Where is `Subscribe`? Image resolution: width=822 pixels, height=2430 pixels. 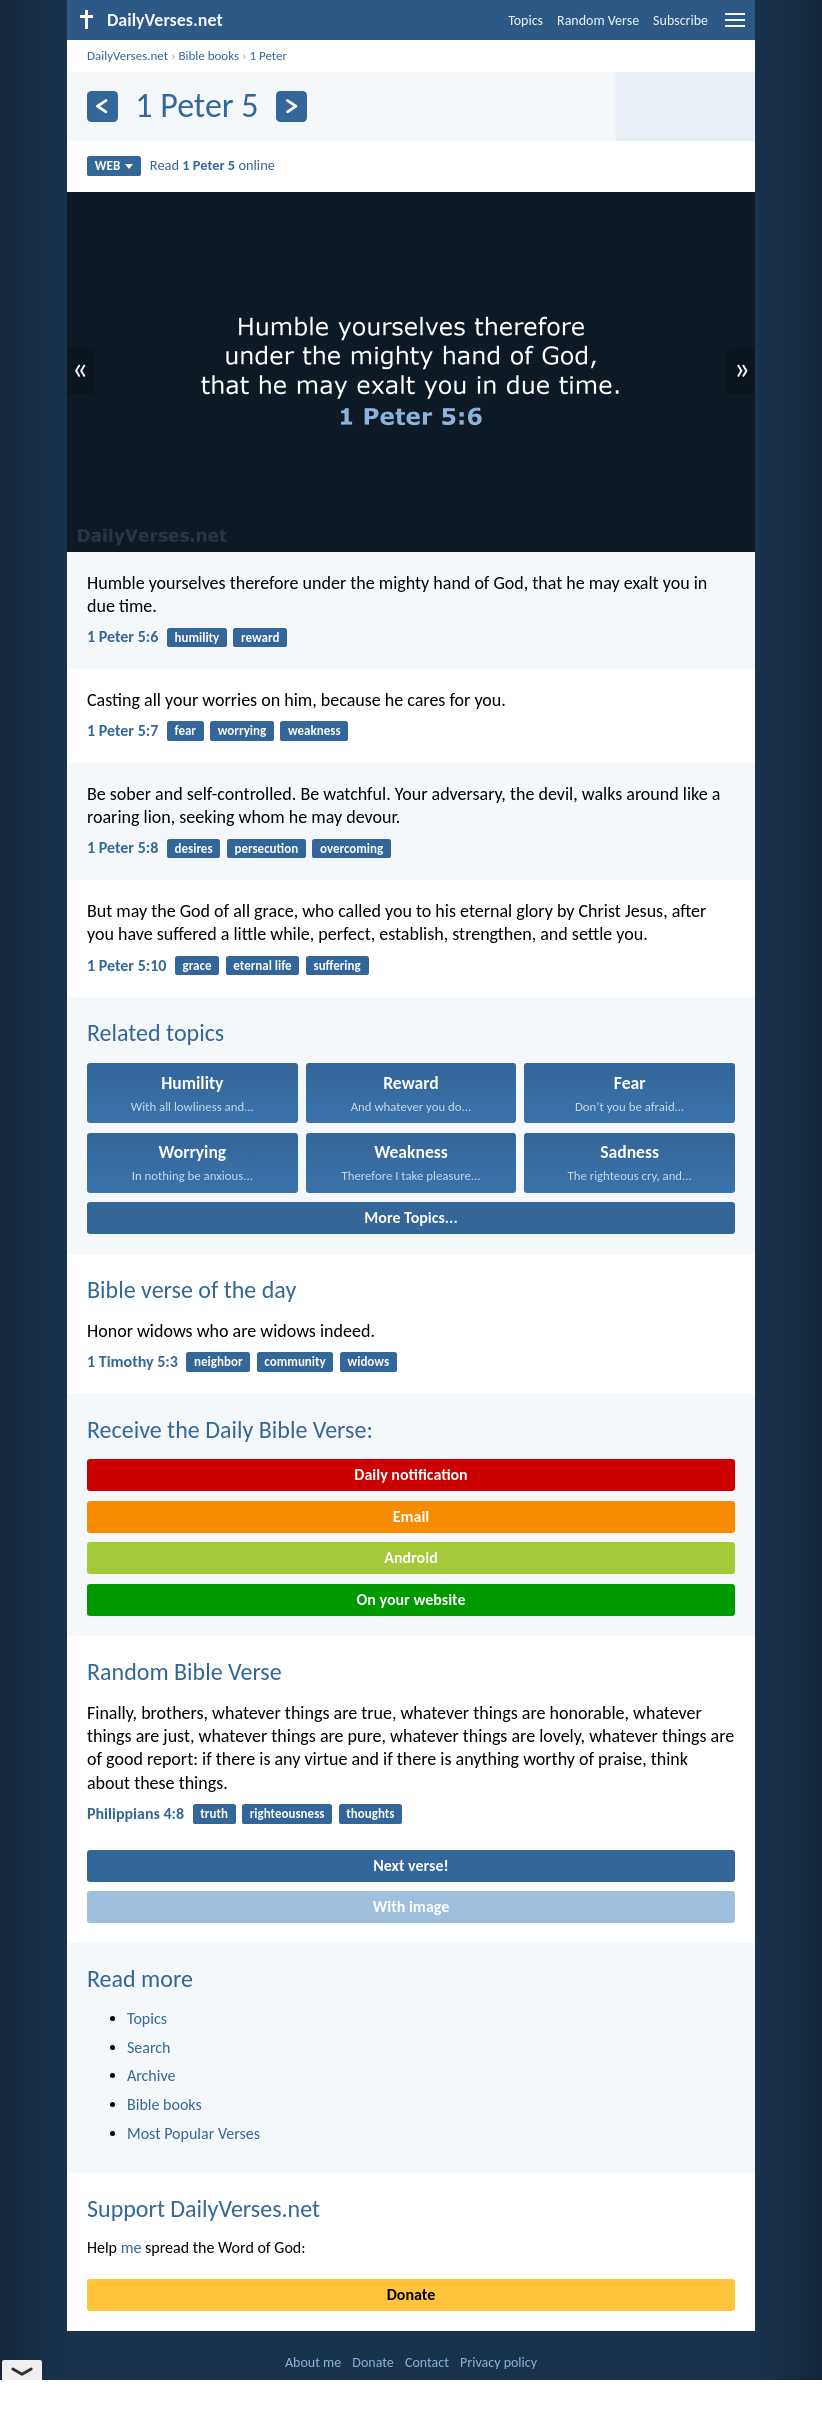
Subscribe is located at coordinates (680, 20).